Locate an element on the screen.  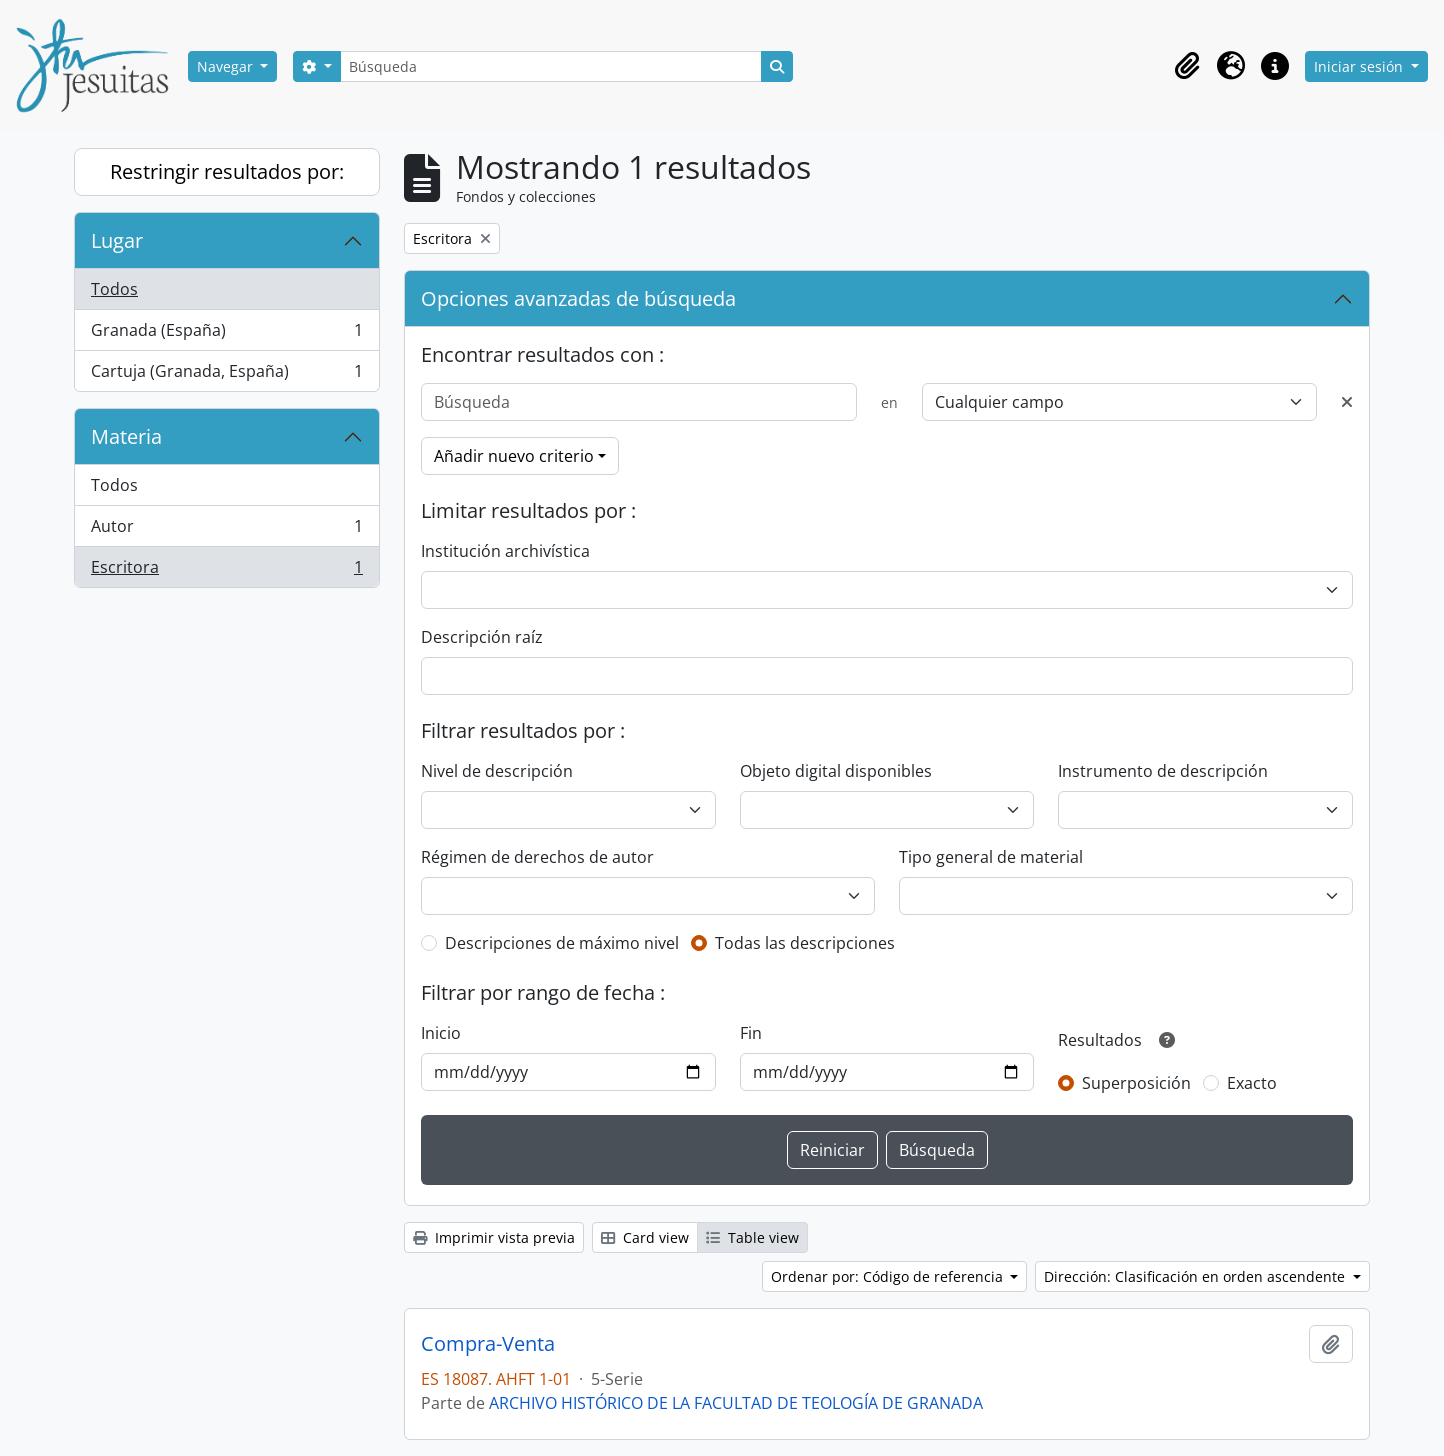
Exacto is located at coordinates (1252, 1083).